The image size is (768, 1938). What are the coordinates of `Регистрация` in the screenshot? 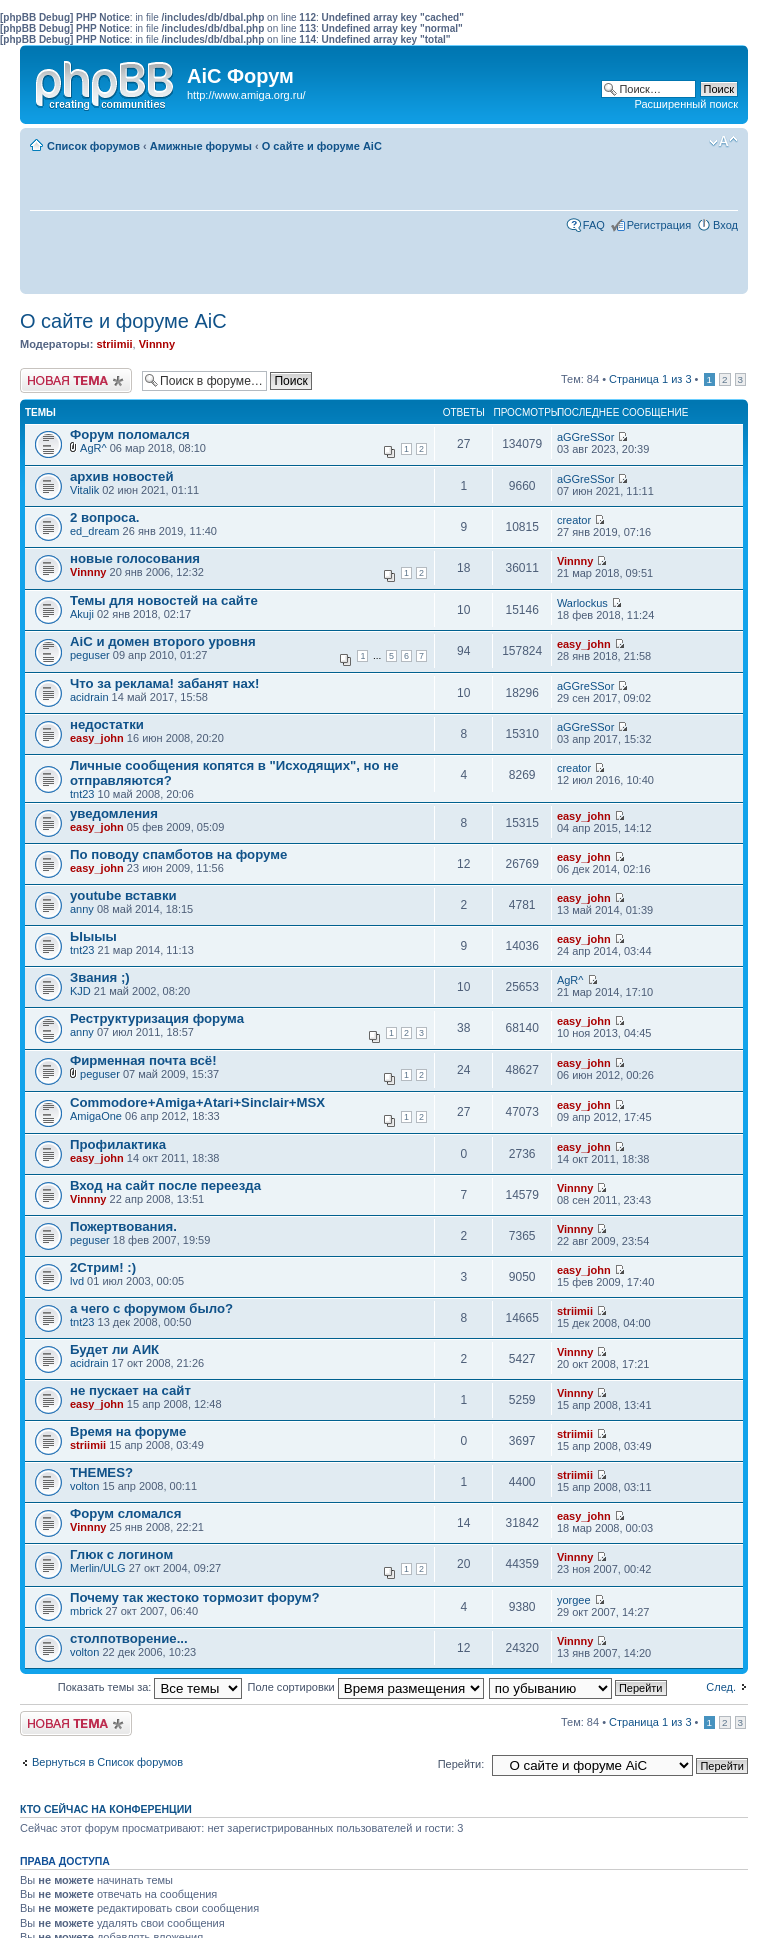 It's located at (659, 225).